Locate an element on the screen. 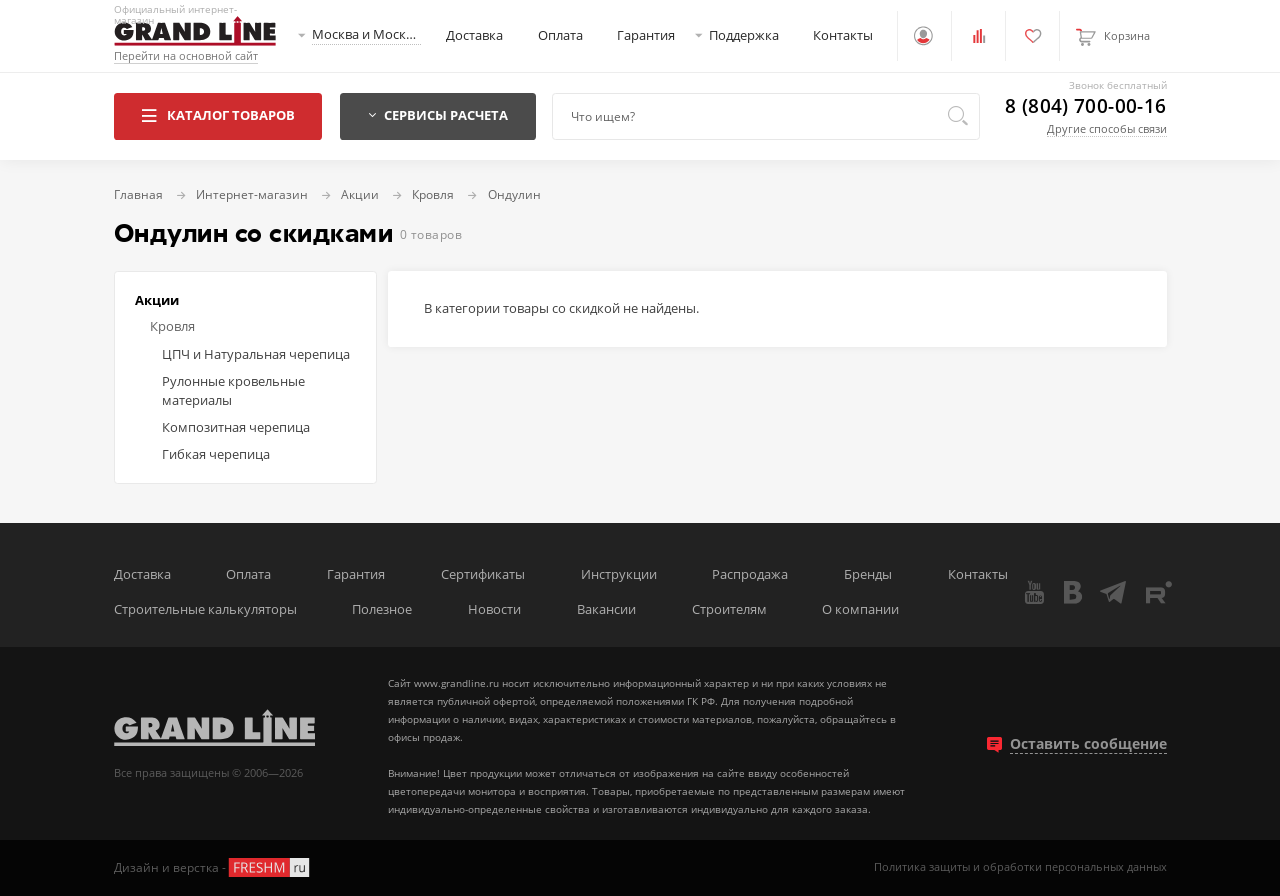 The height and width of the screenshot is (896, 1280). Инструкции is located at coordinates (619, 574).